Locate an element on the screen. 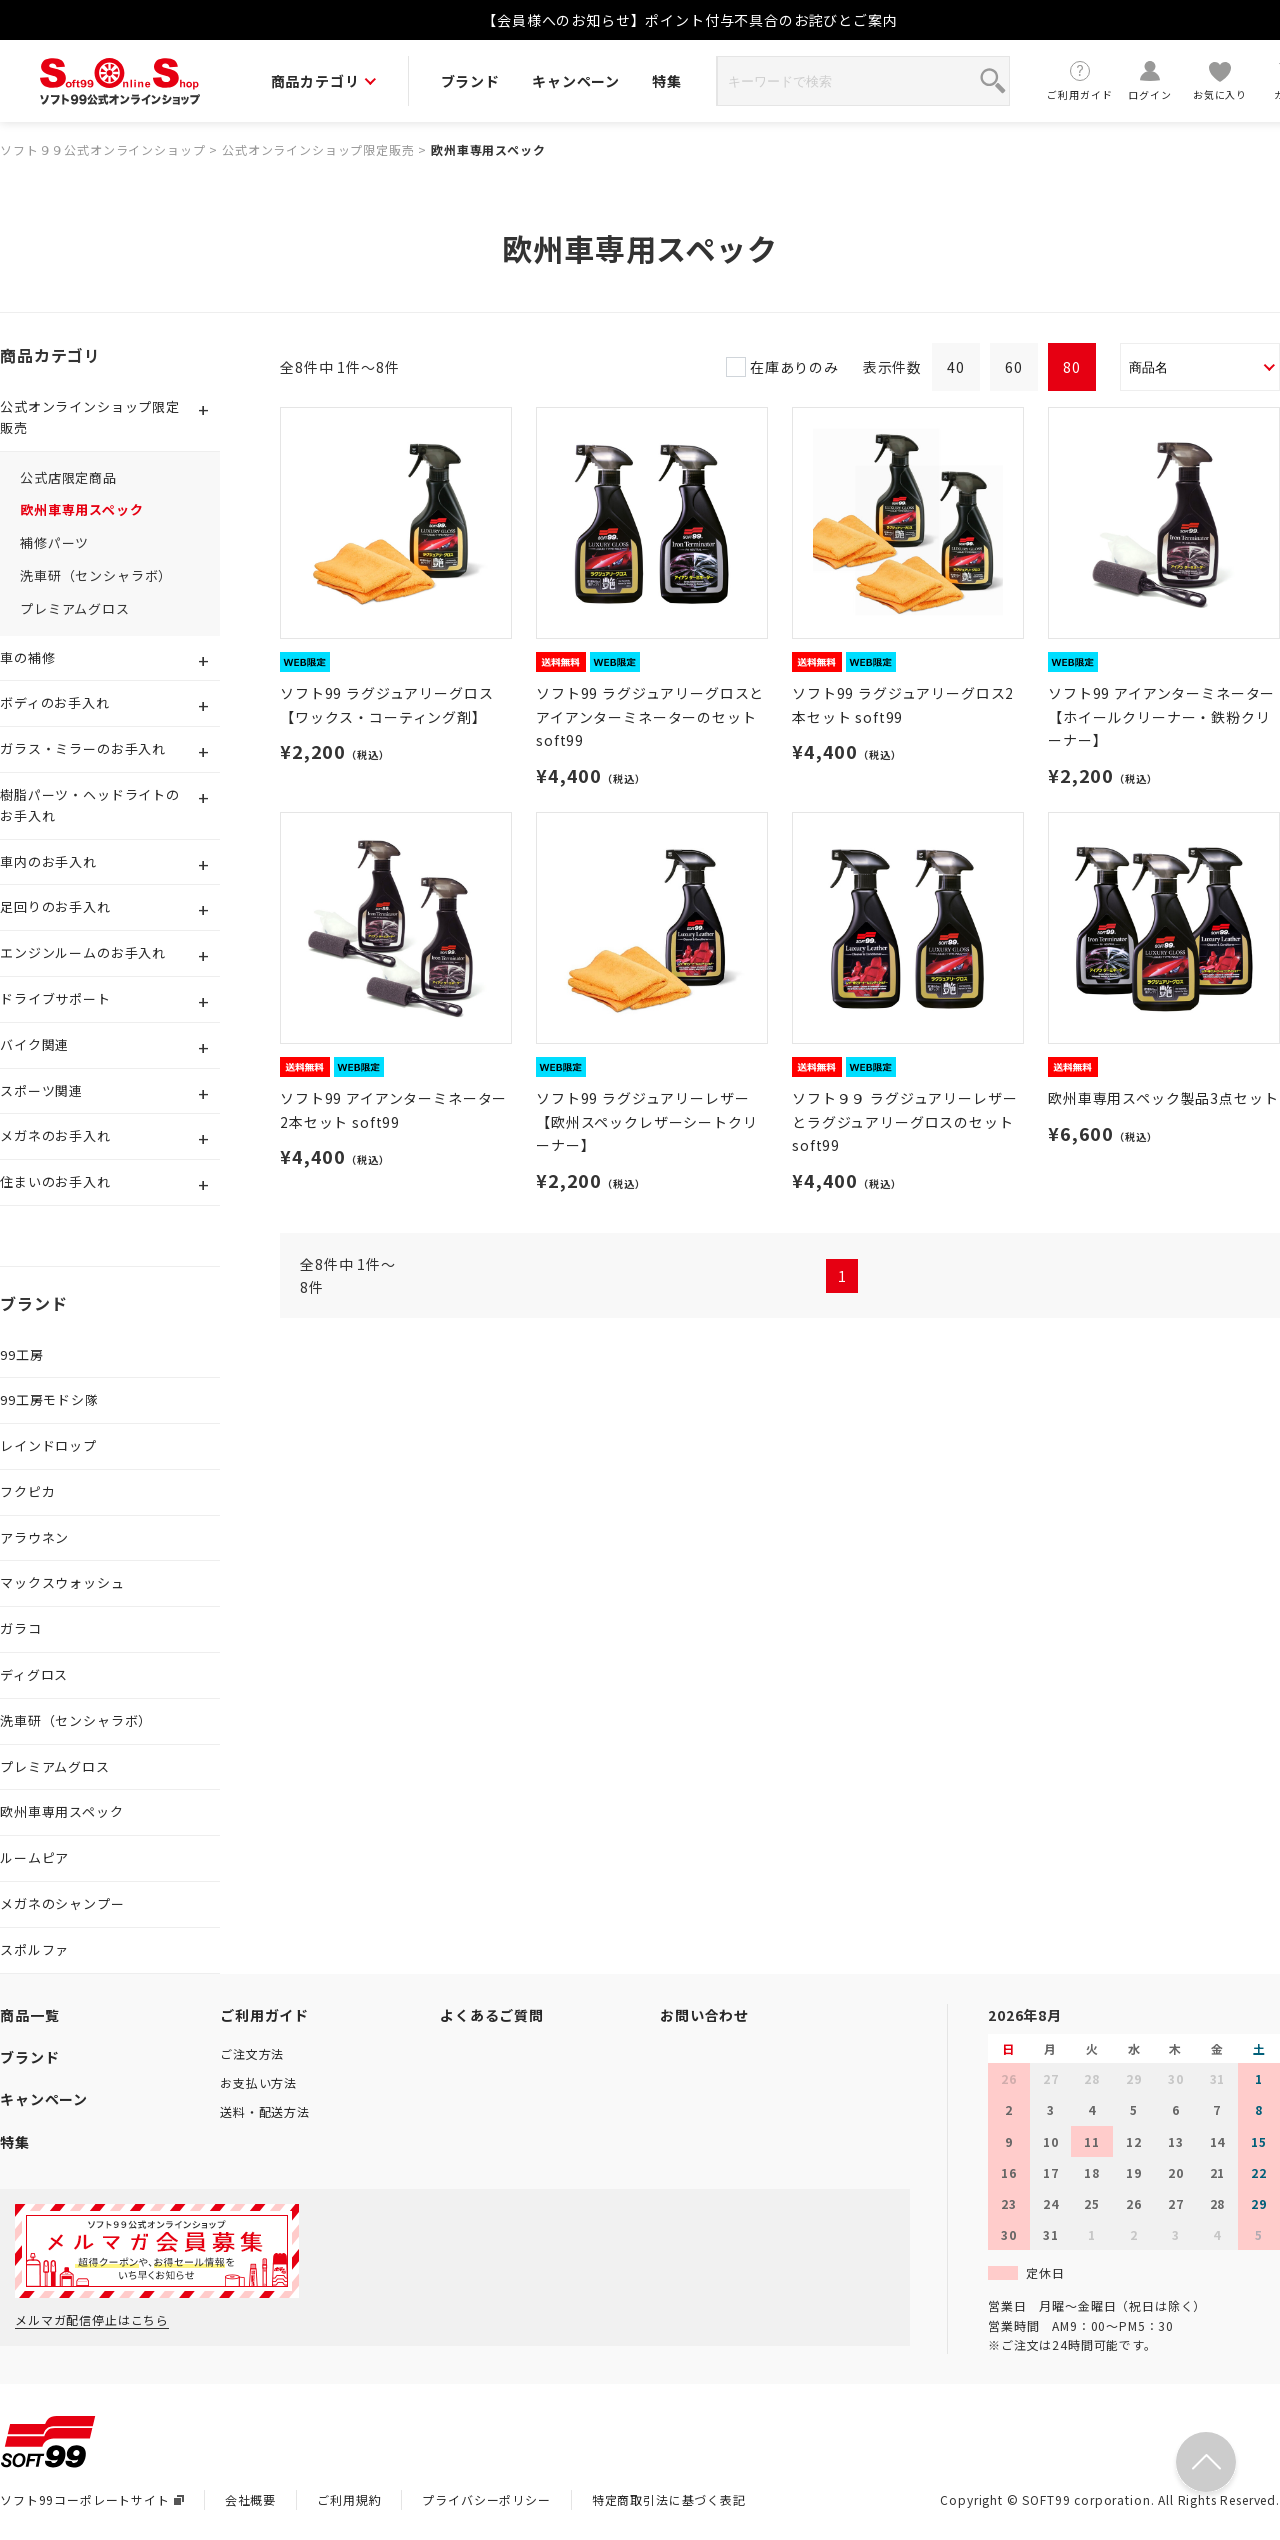  補修パーツ is located at coordinates (54, 542).